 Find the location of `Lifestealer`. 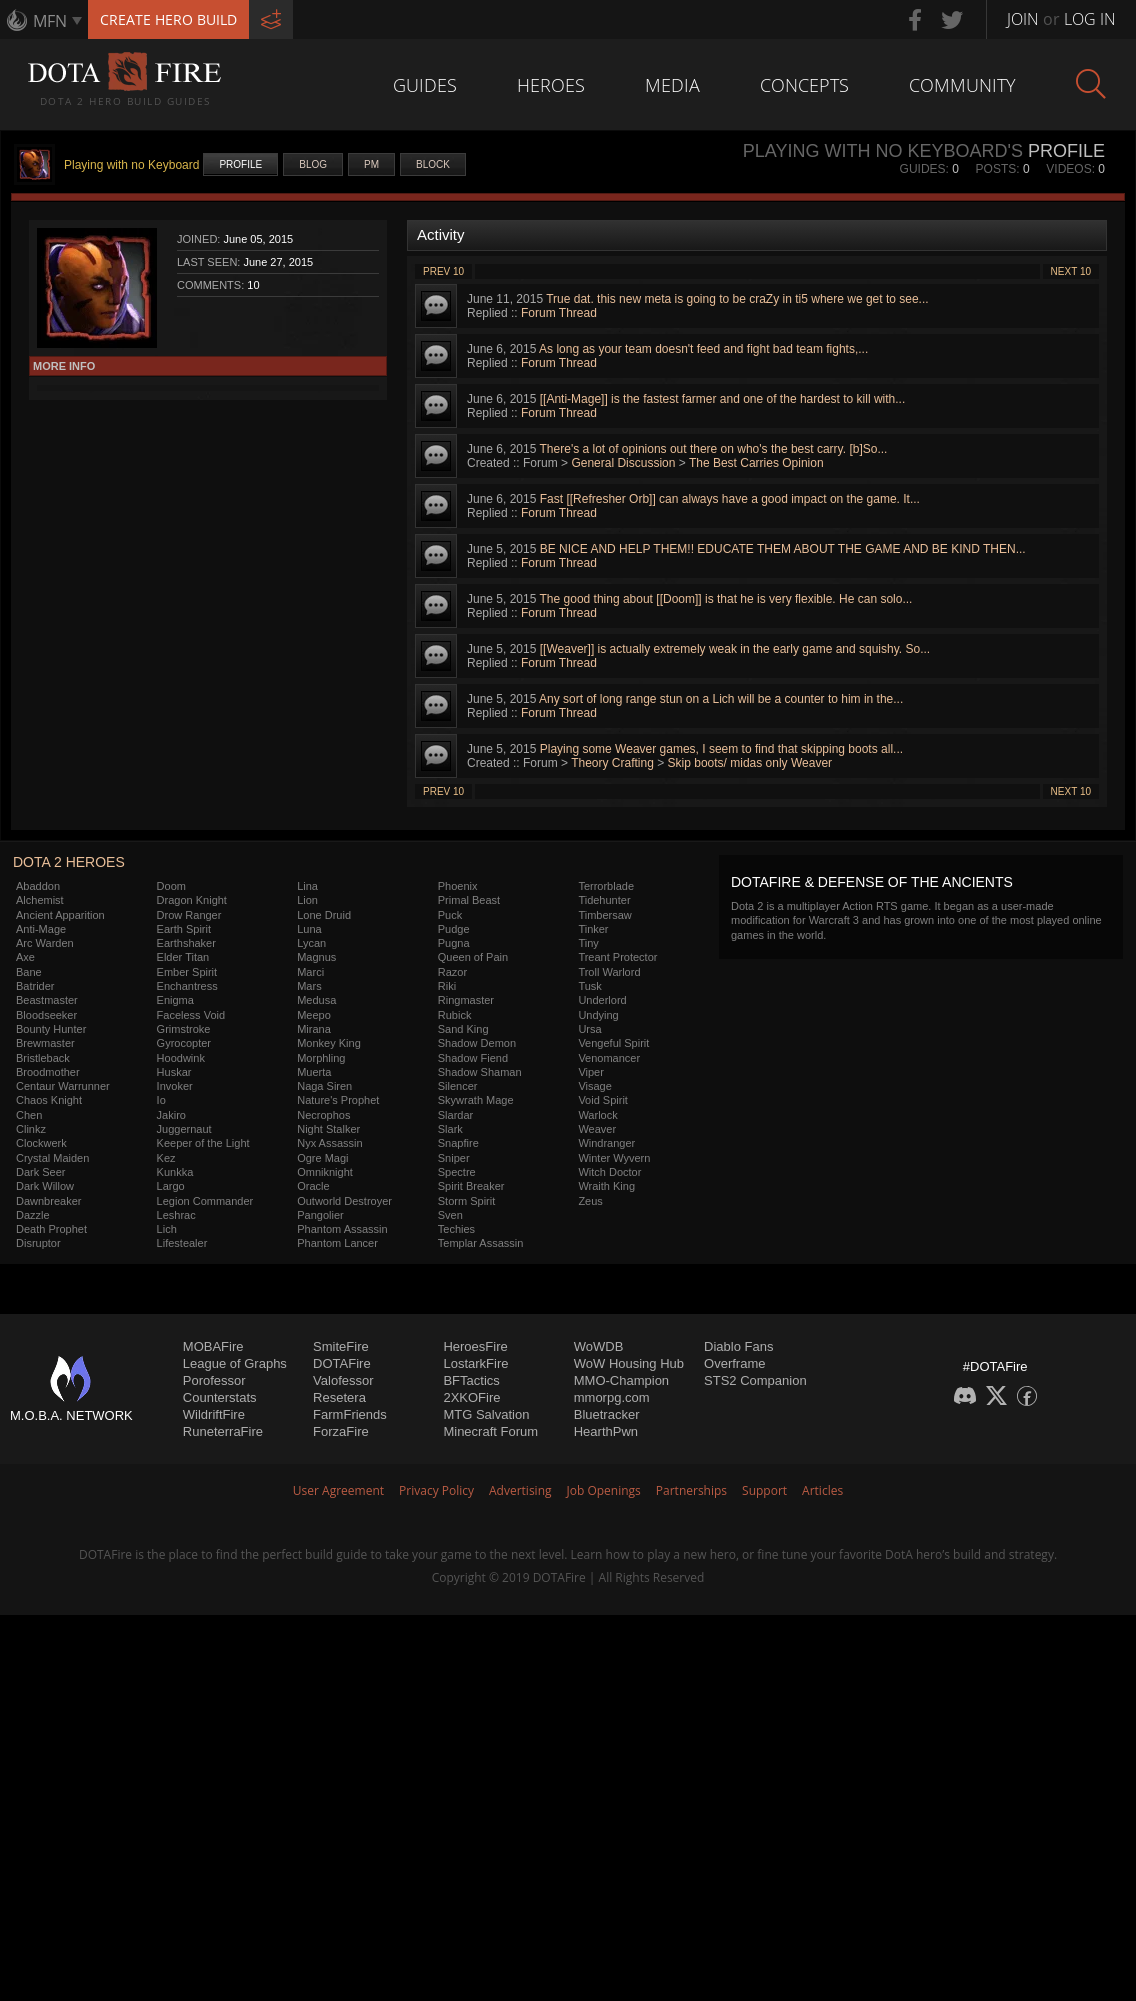

Lifestealer is located at coordinates (182, 1243).